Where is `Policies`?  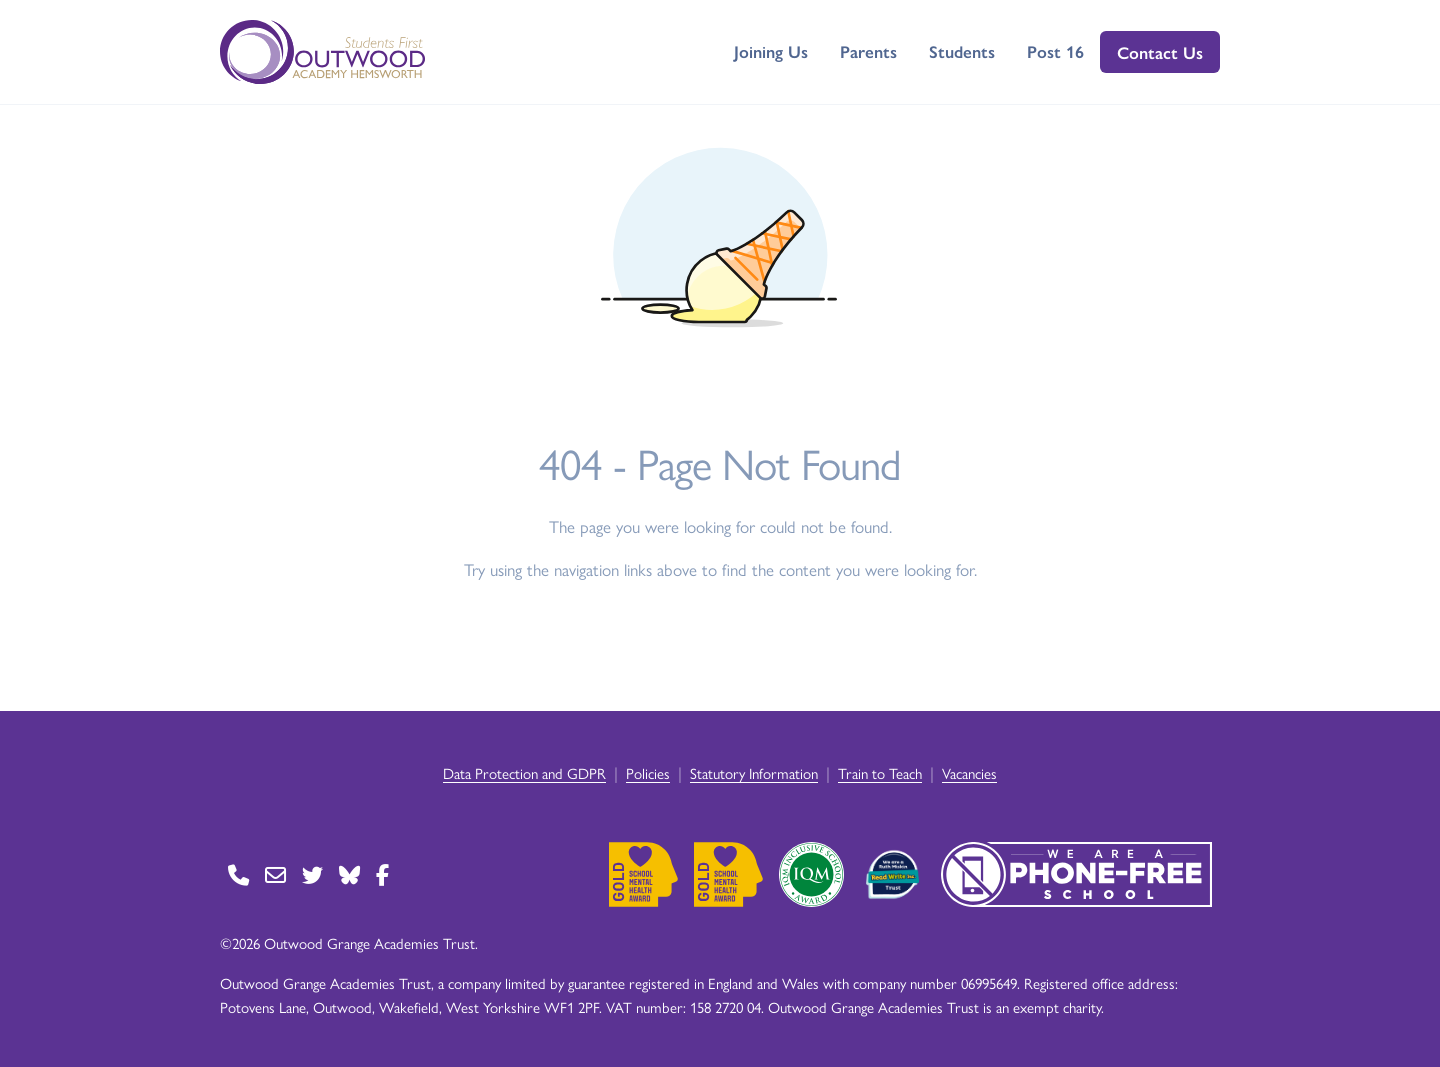
Policies is located at coordinates (648, 772).